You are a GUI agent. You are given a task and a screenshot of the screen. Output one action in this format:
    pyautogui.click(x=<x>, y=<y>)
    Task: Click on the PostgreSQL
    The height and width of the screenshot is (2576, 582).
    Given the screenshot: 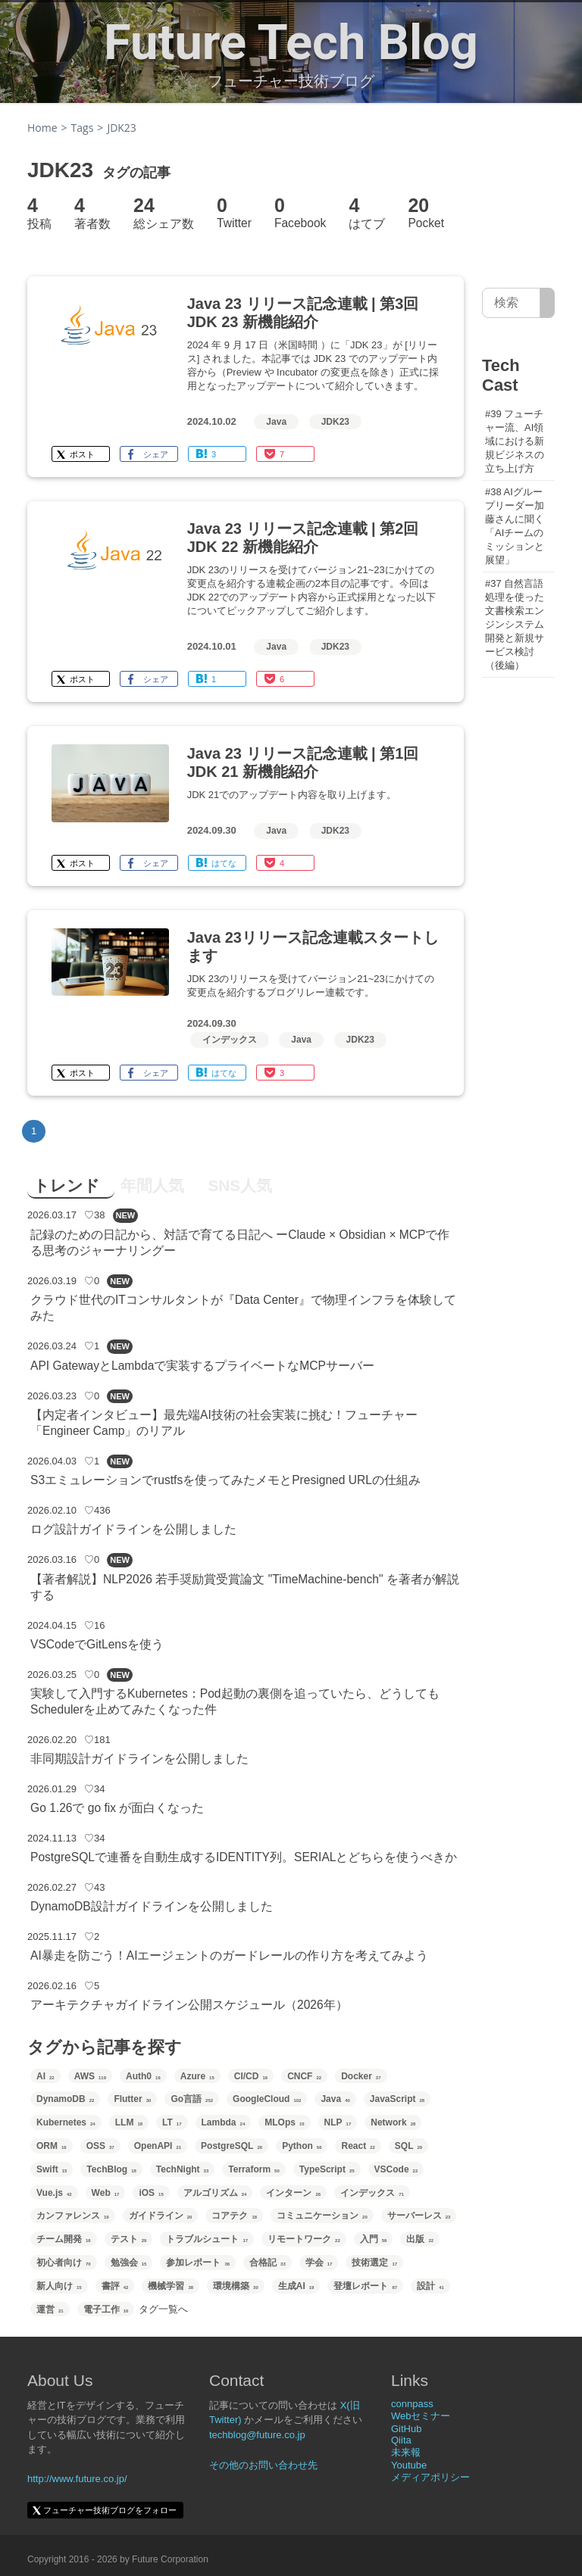 What is the action you would take?
    pyautogui.click(x=231, y=2146)
    